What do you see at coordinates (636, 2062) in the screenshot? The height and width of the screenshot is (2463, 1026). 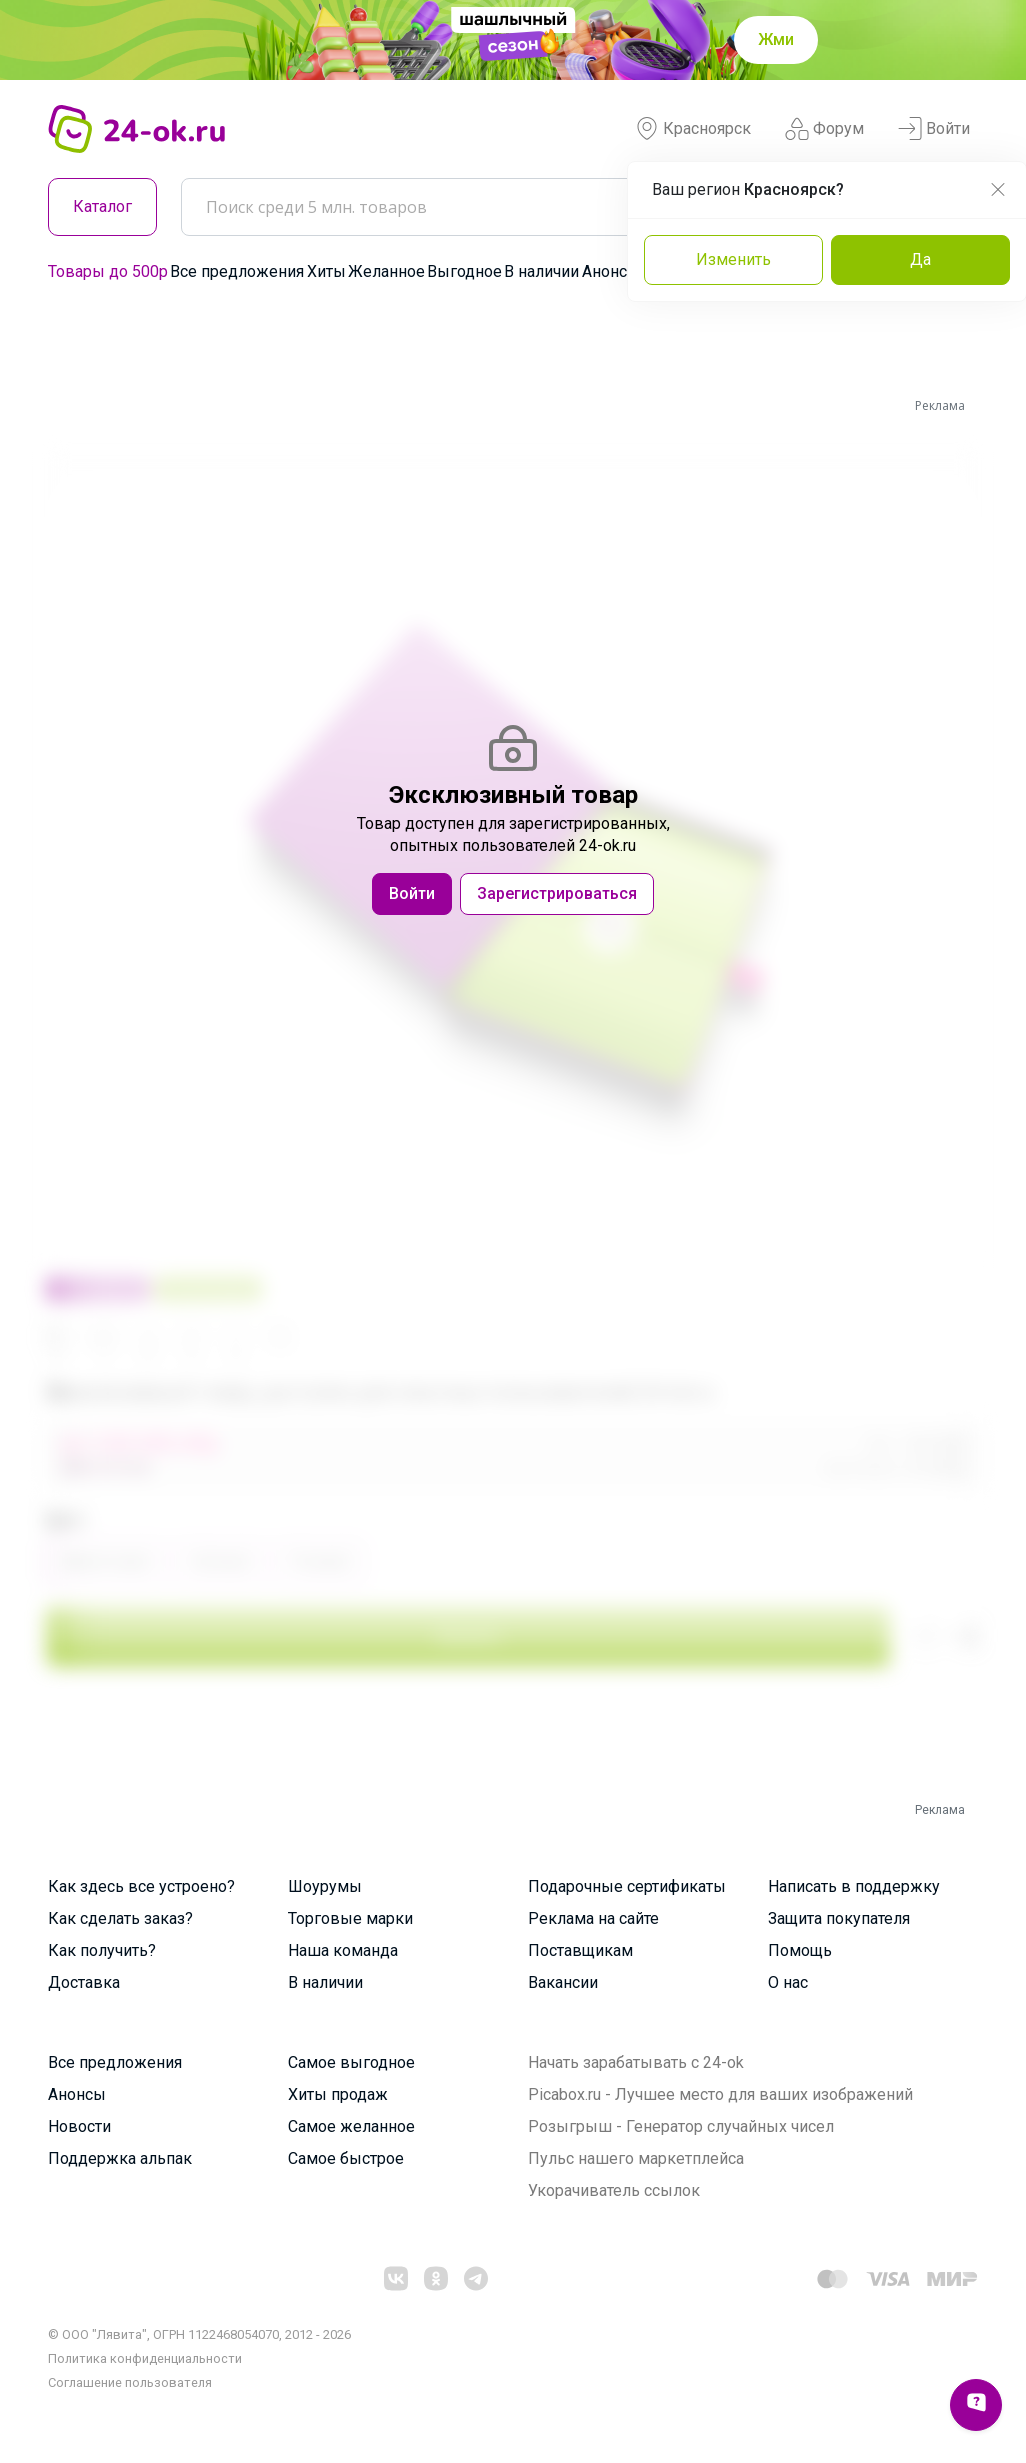 I see `Начать зарабатывать с 24-ok` at bounding box center [636, 2062].